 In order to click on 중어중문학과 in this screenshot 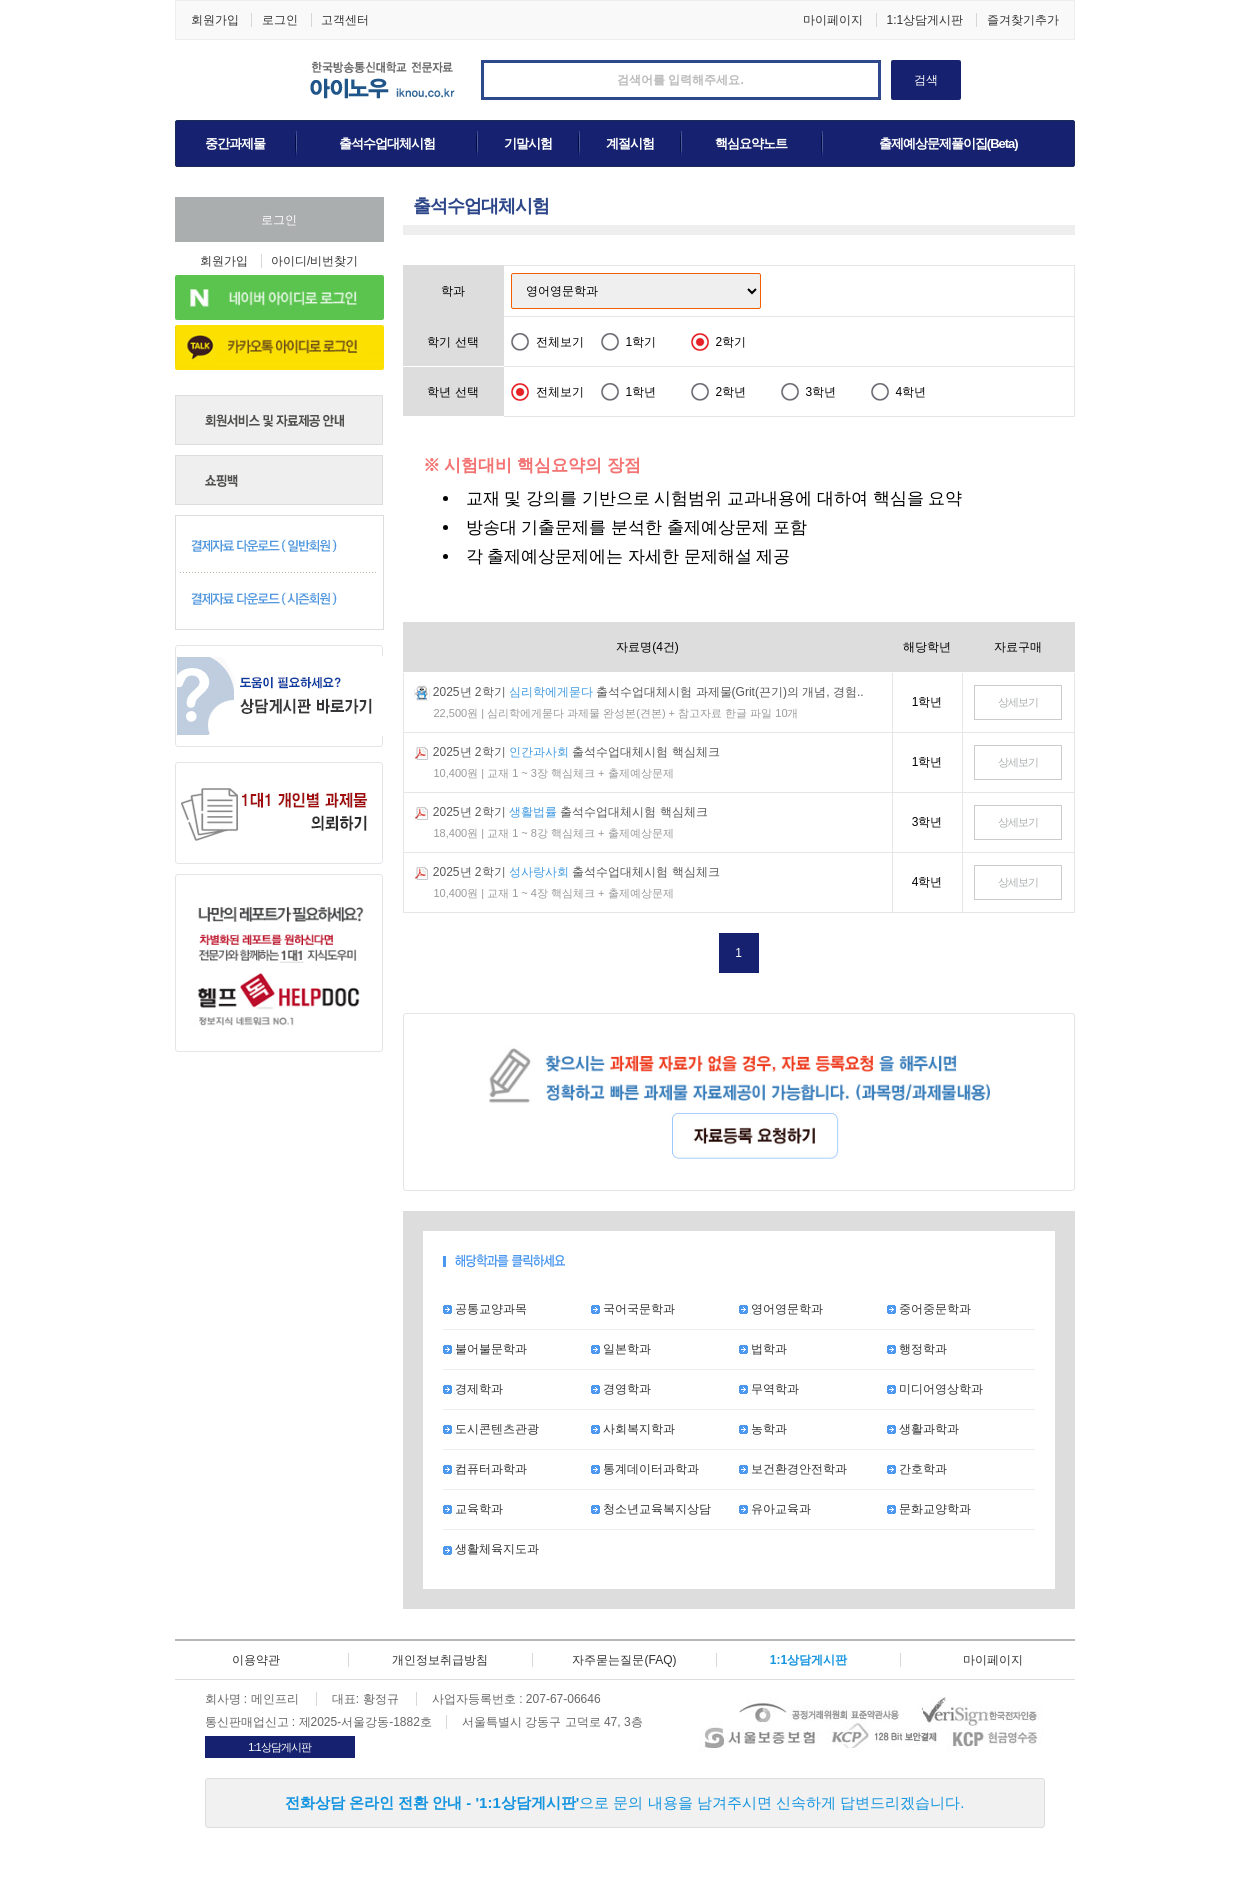, I will do `click(929, 1309)`.